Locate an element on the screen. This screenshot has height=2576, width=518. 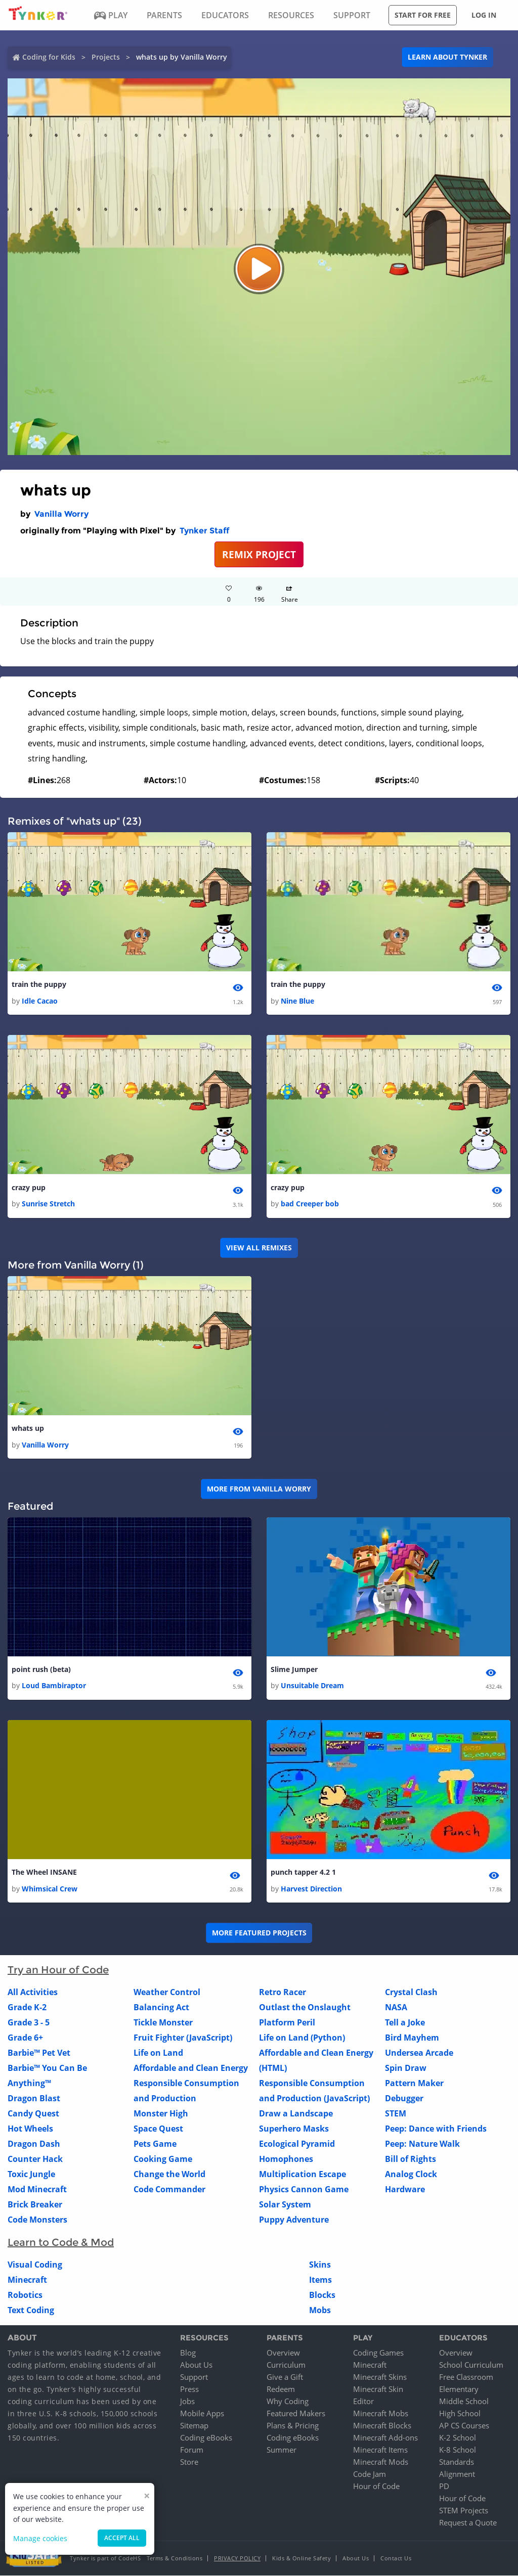
Dragon Blast is located at coordinates (34, 2098).